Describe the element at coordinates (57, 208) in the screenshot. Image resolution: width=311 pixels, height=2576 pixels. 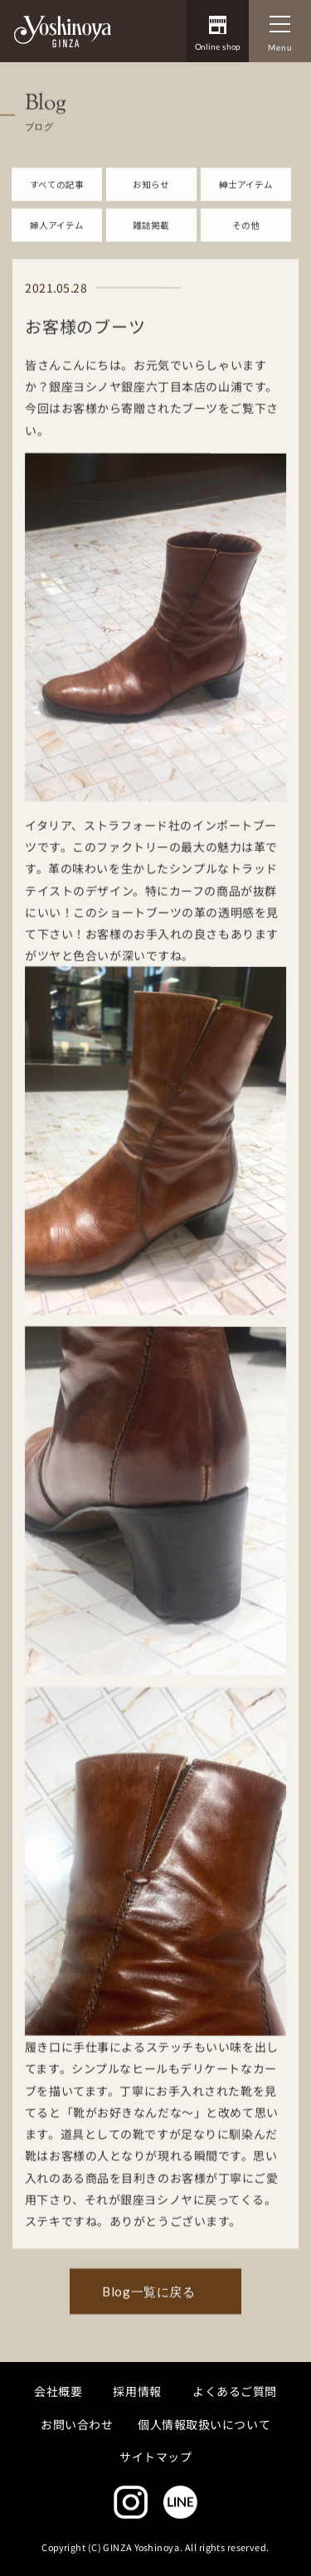
I see `すべての記事` at that location.